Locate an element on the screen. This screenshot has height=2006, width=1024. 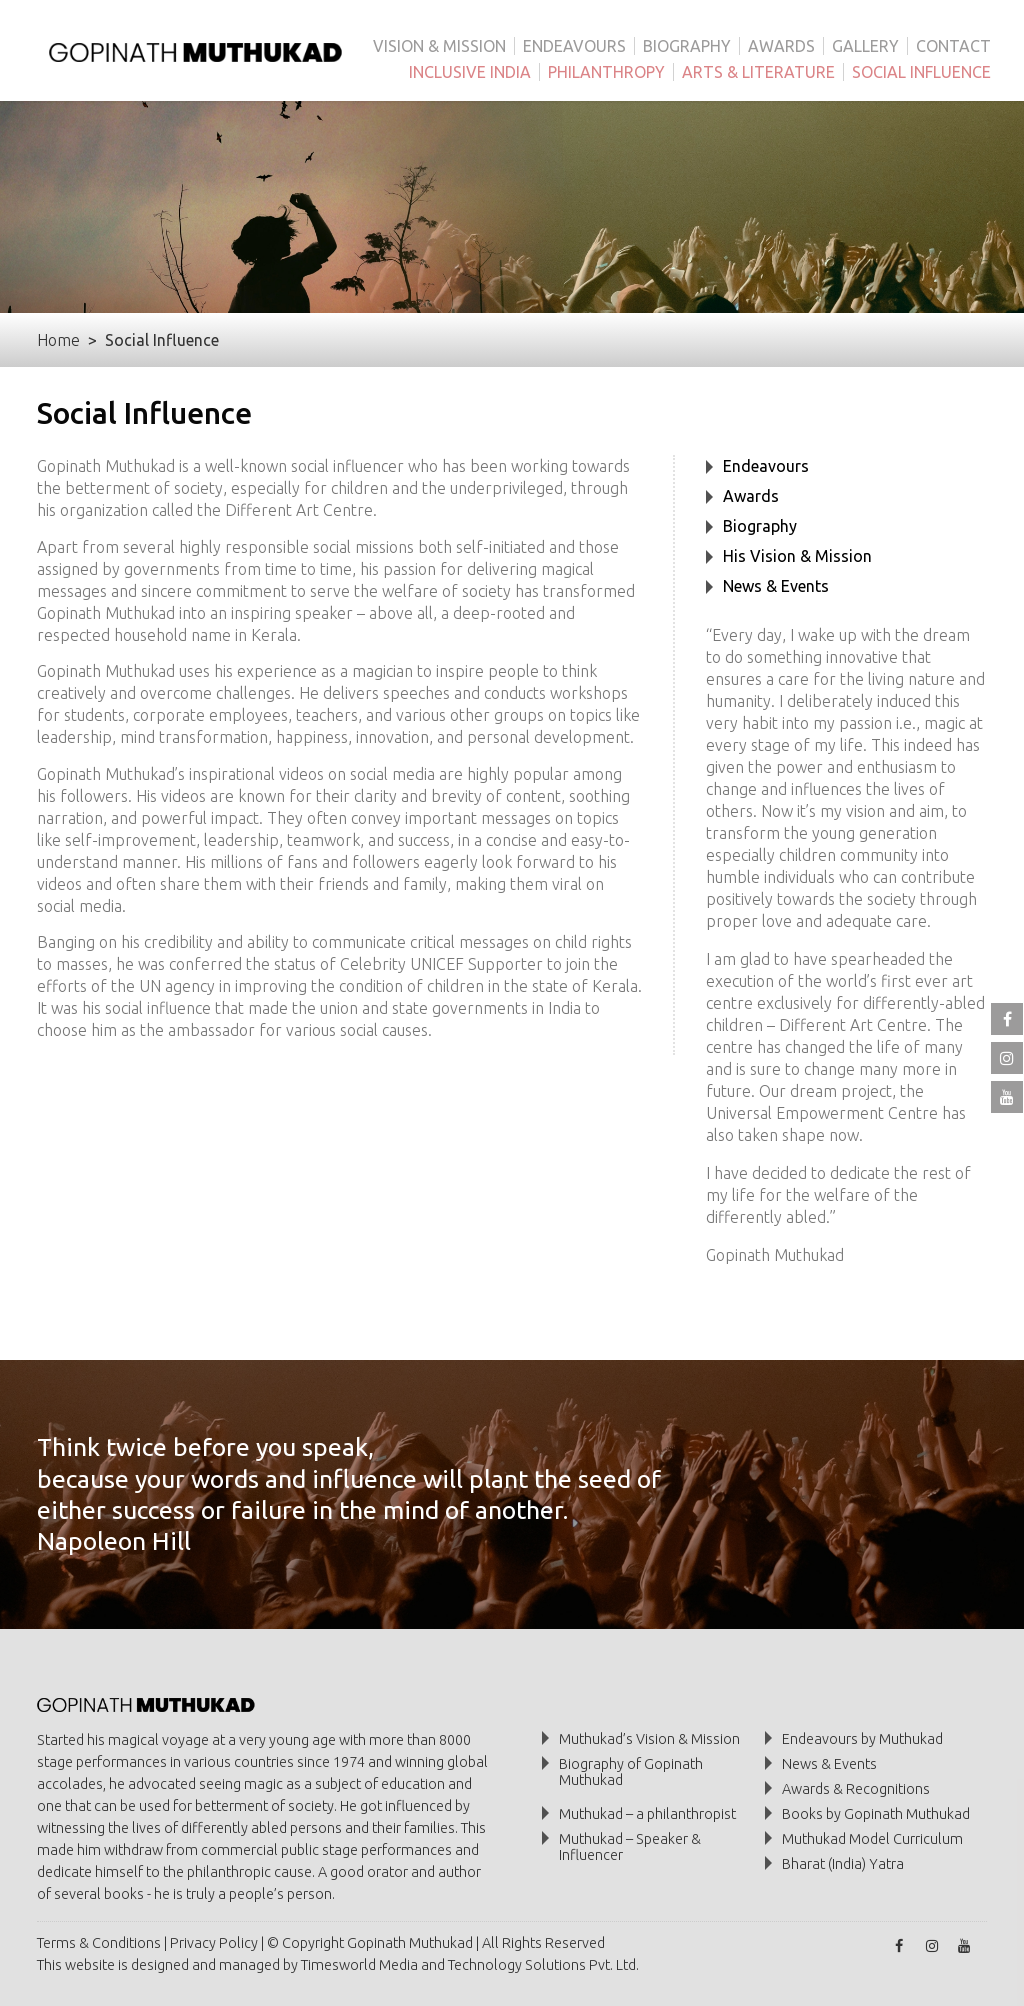
Awards is located at coordinates (751, 496).